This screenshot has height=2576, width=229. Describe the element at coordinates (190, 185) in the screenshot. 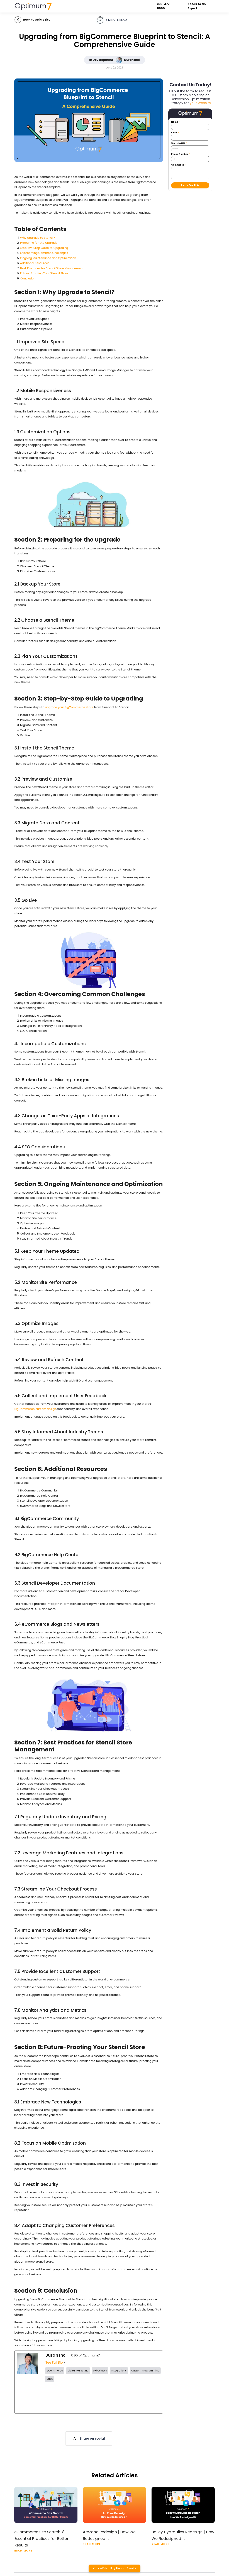

I see `Let's Do This` at that location.